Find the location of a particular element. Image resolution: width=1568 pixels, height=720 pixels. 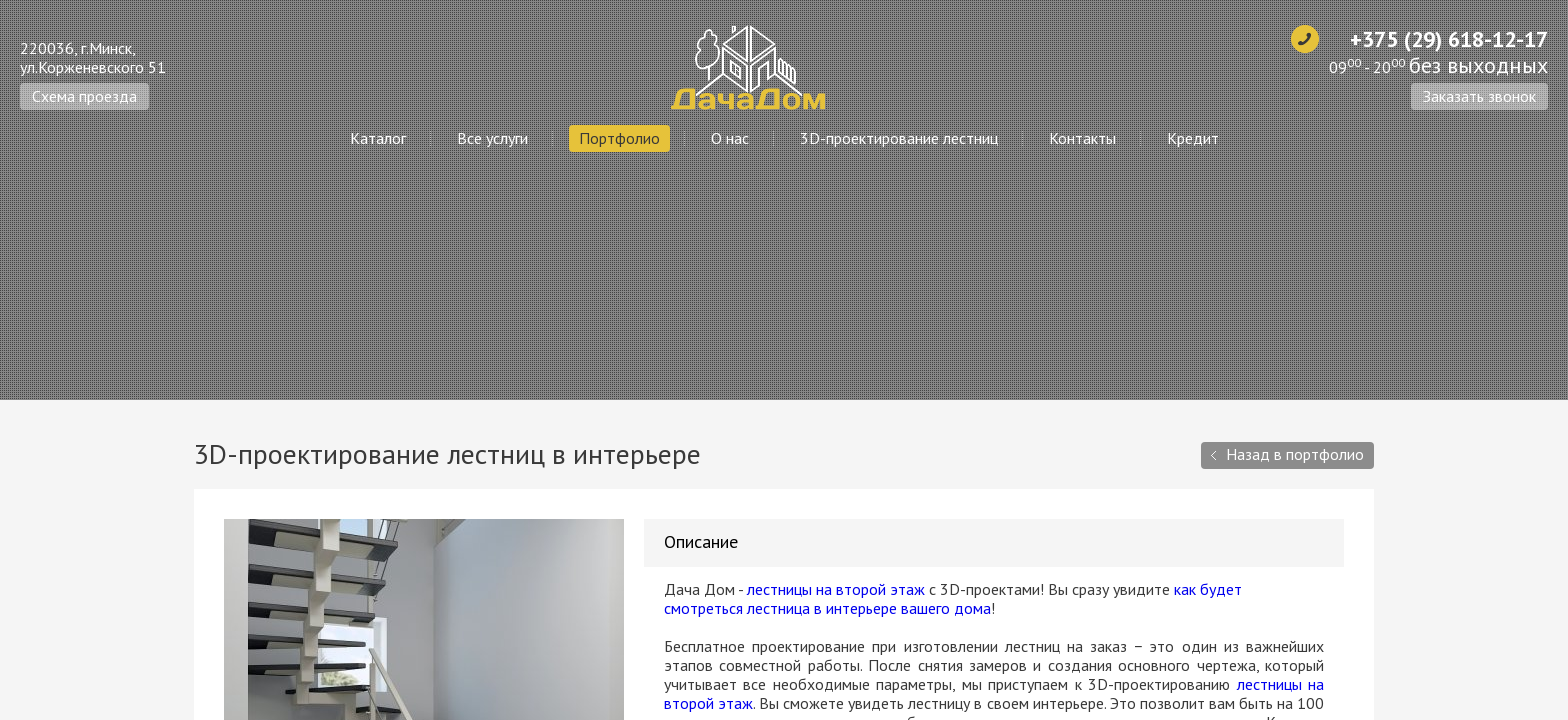

О нас is located at coordinates (730, 138).